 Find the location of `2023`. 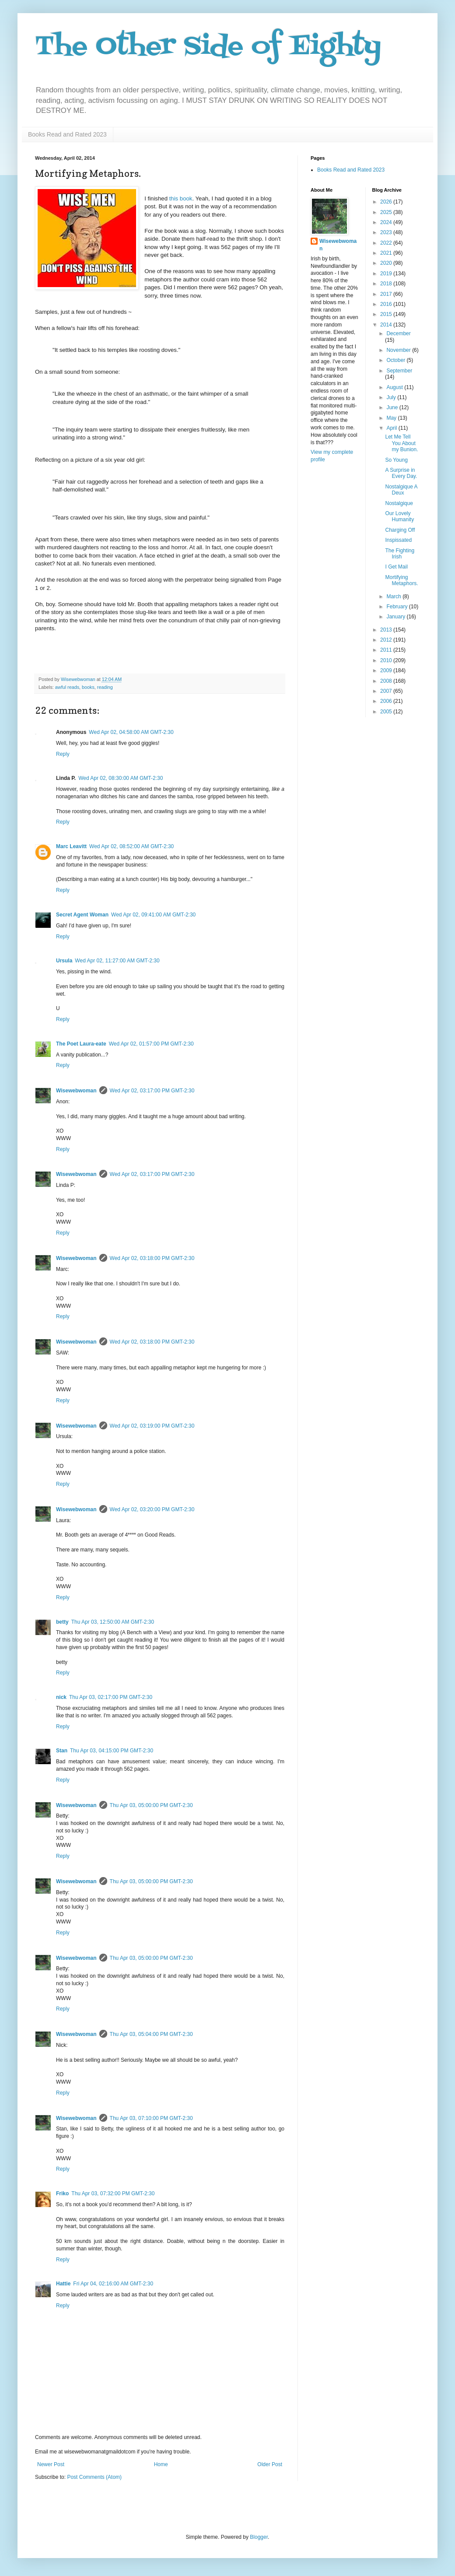

2023 is located at coordinates (386, 232).